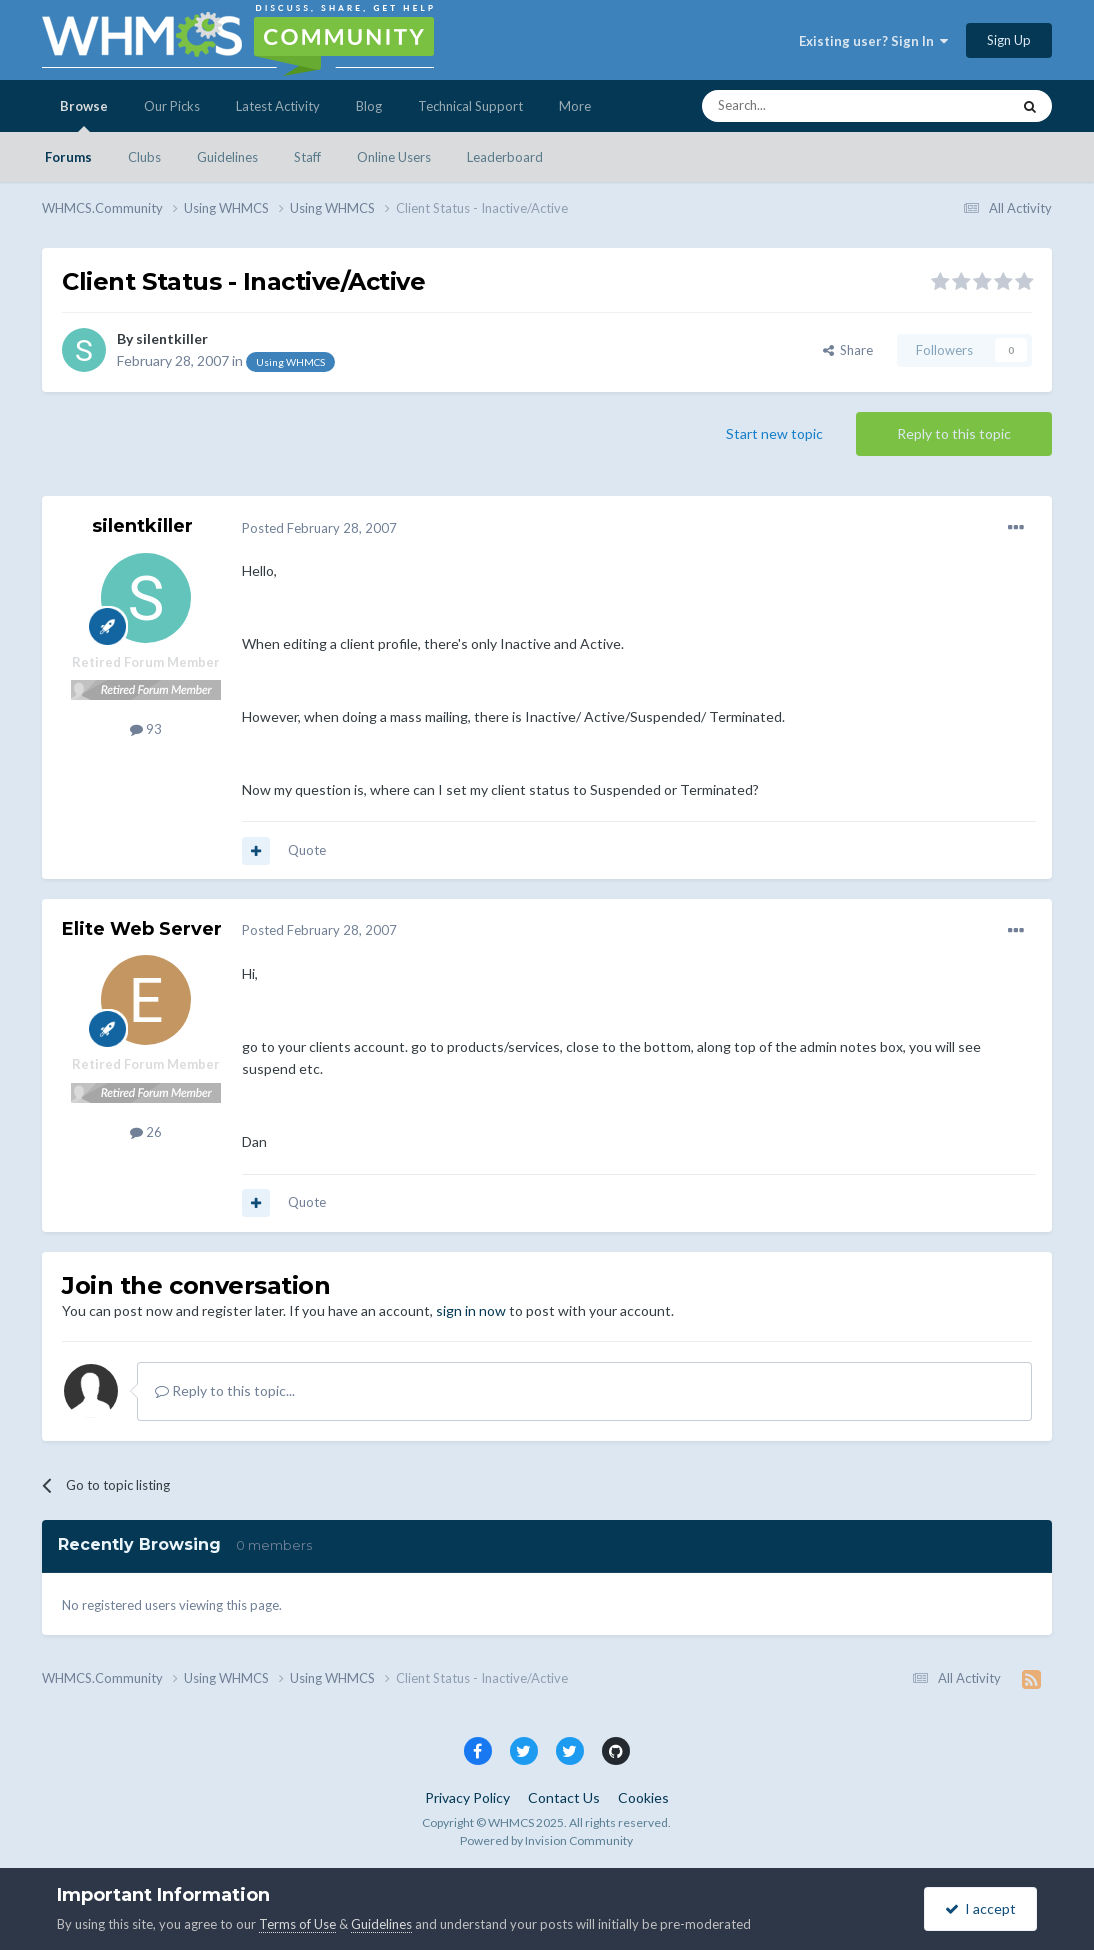 The width and height of the screenshot is (1094, 1950). What do you see at coordinates (774, 433) in the screenshot?
I see `Start new topic` at bounding box center [774, 433].